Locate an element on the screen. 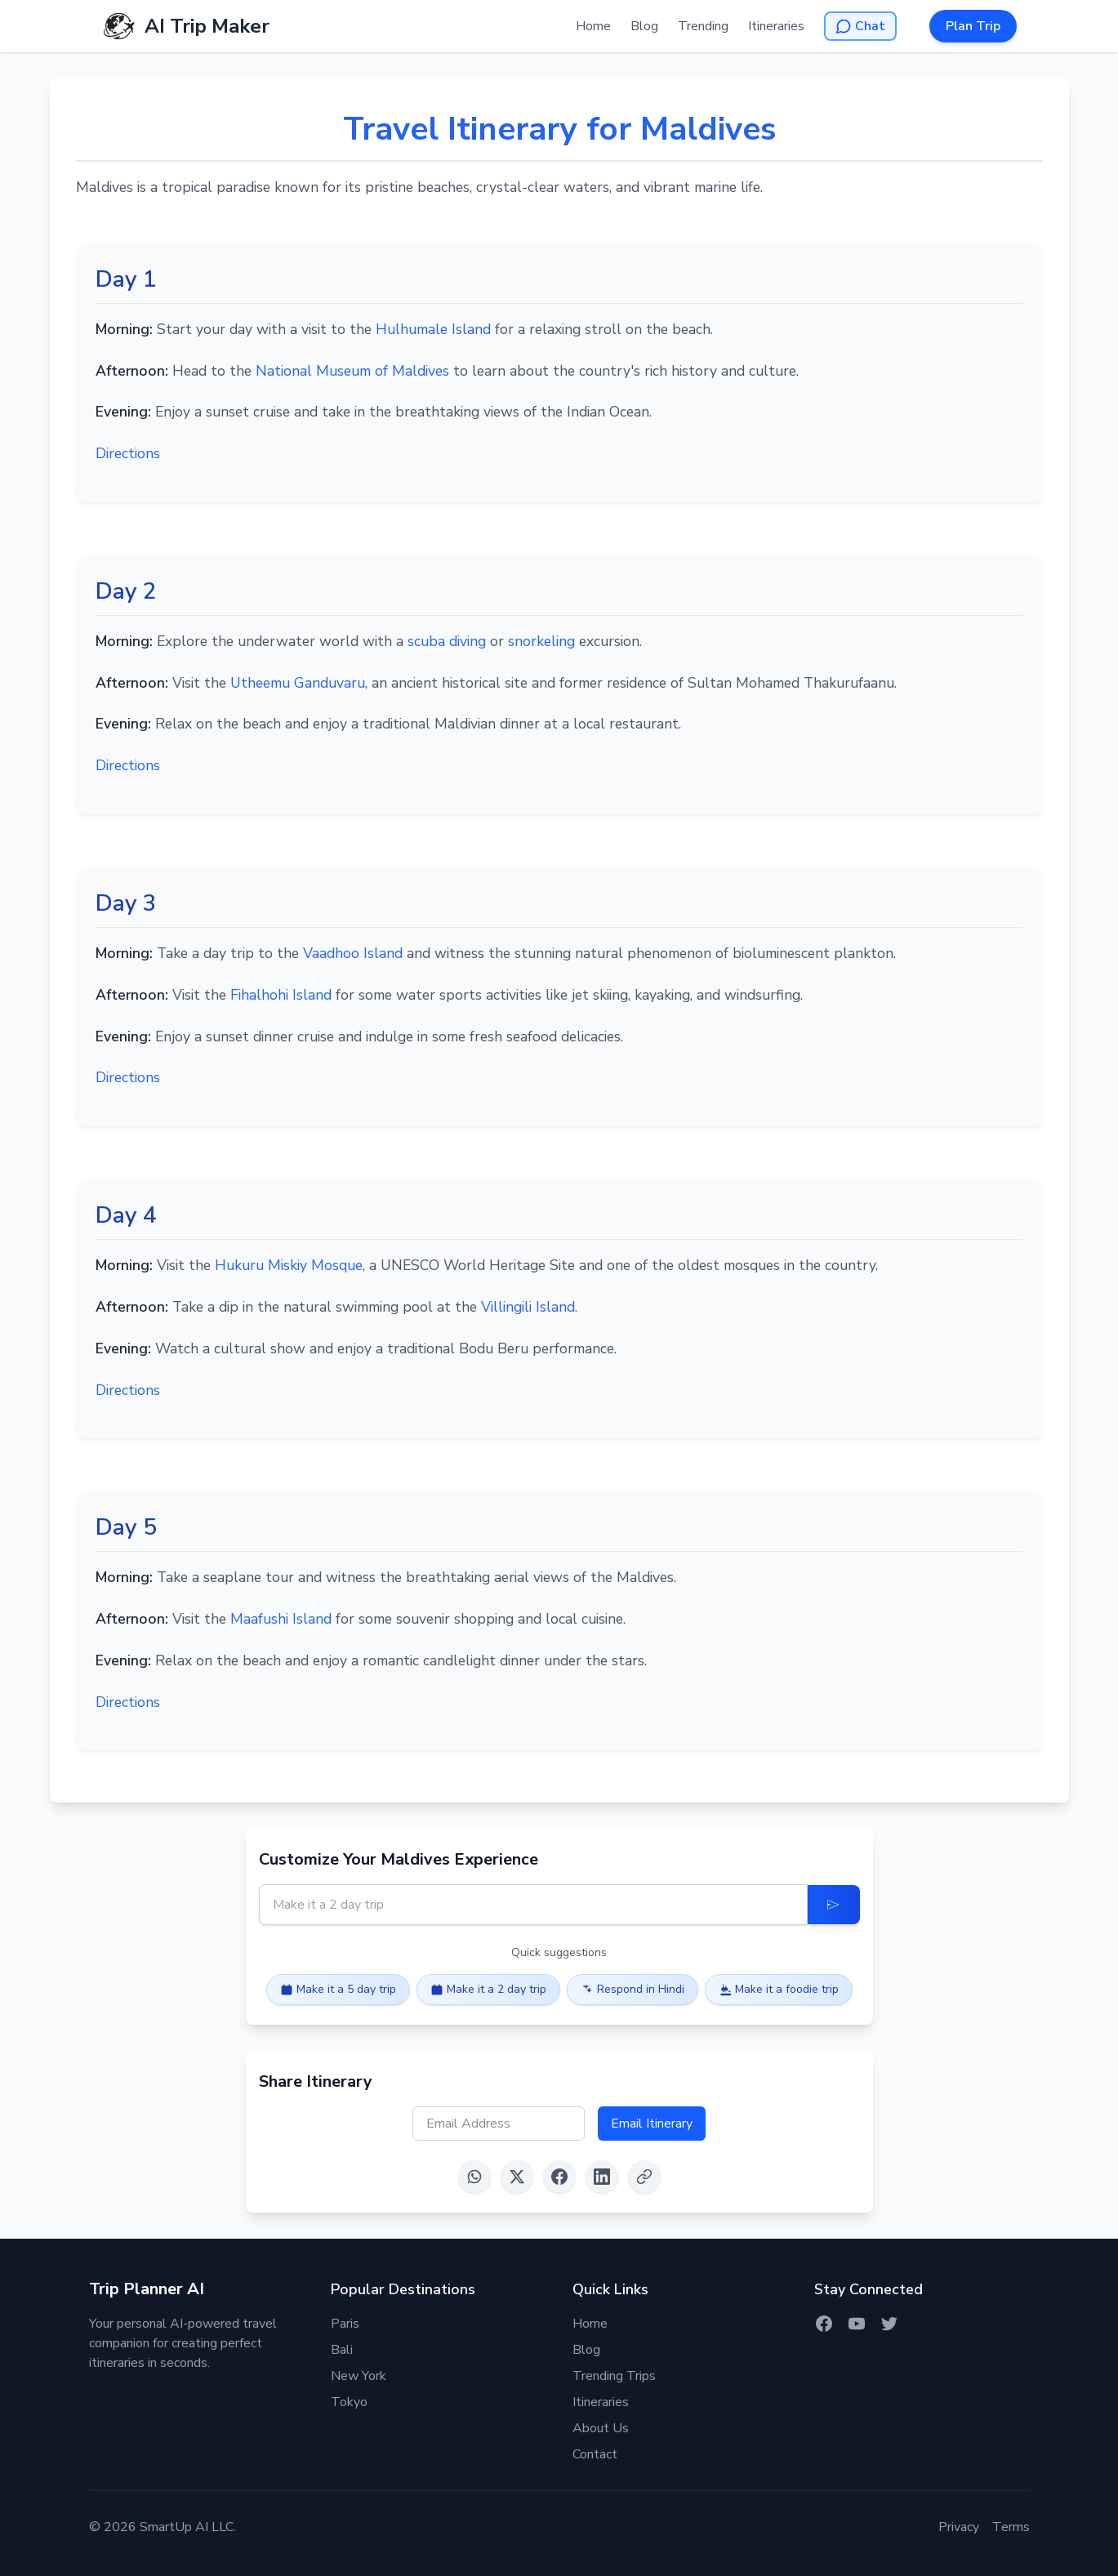 The width and height of the screenshot is (1118, 2576). [AI Trip Maker Home] is located at coordinates (185, 26).